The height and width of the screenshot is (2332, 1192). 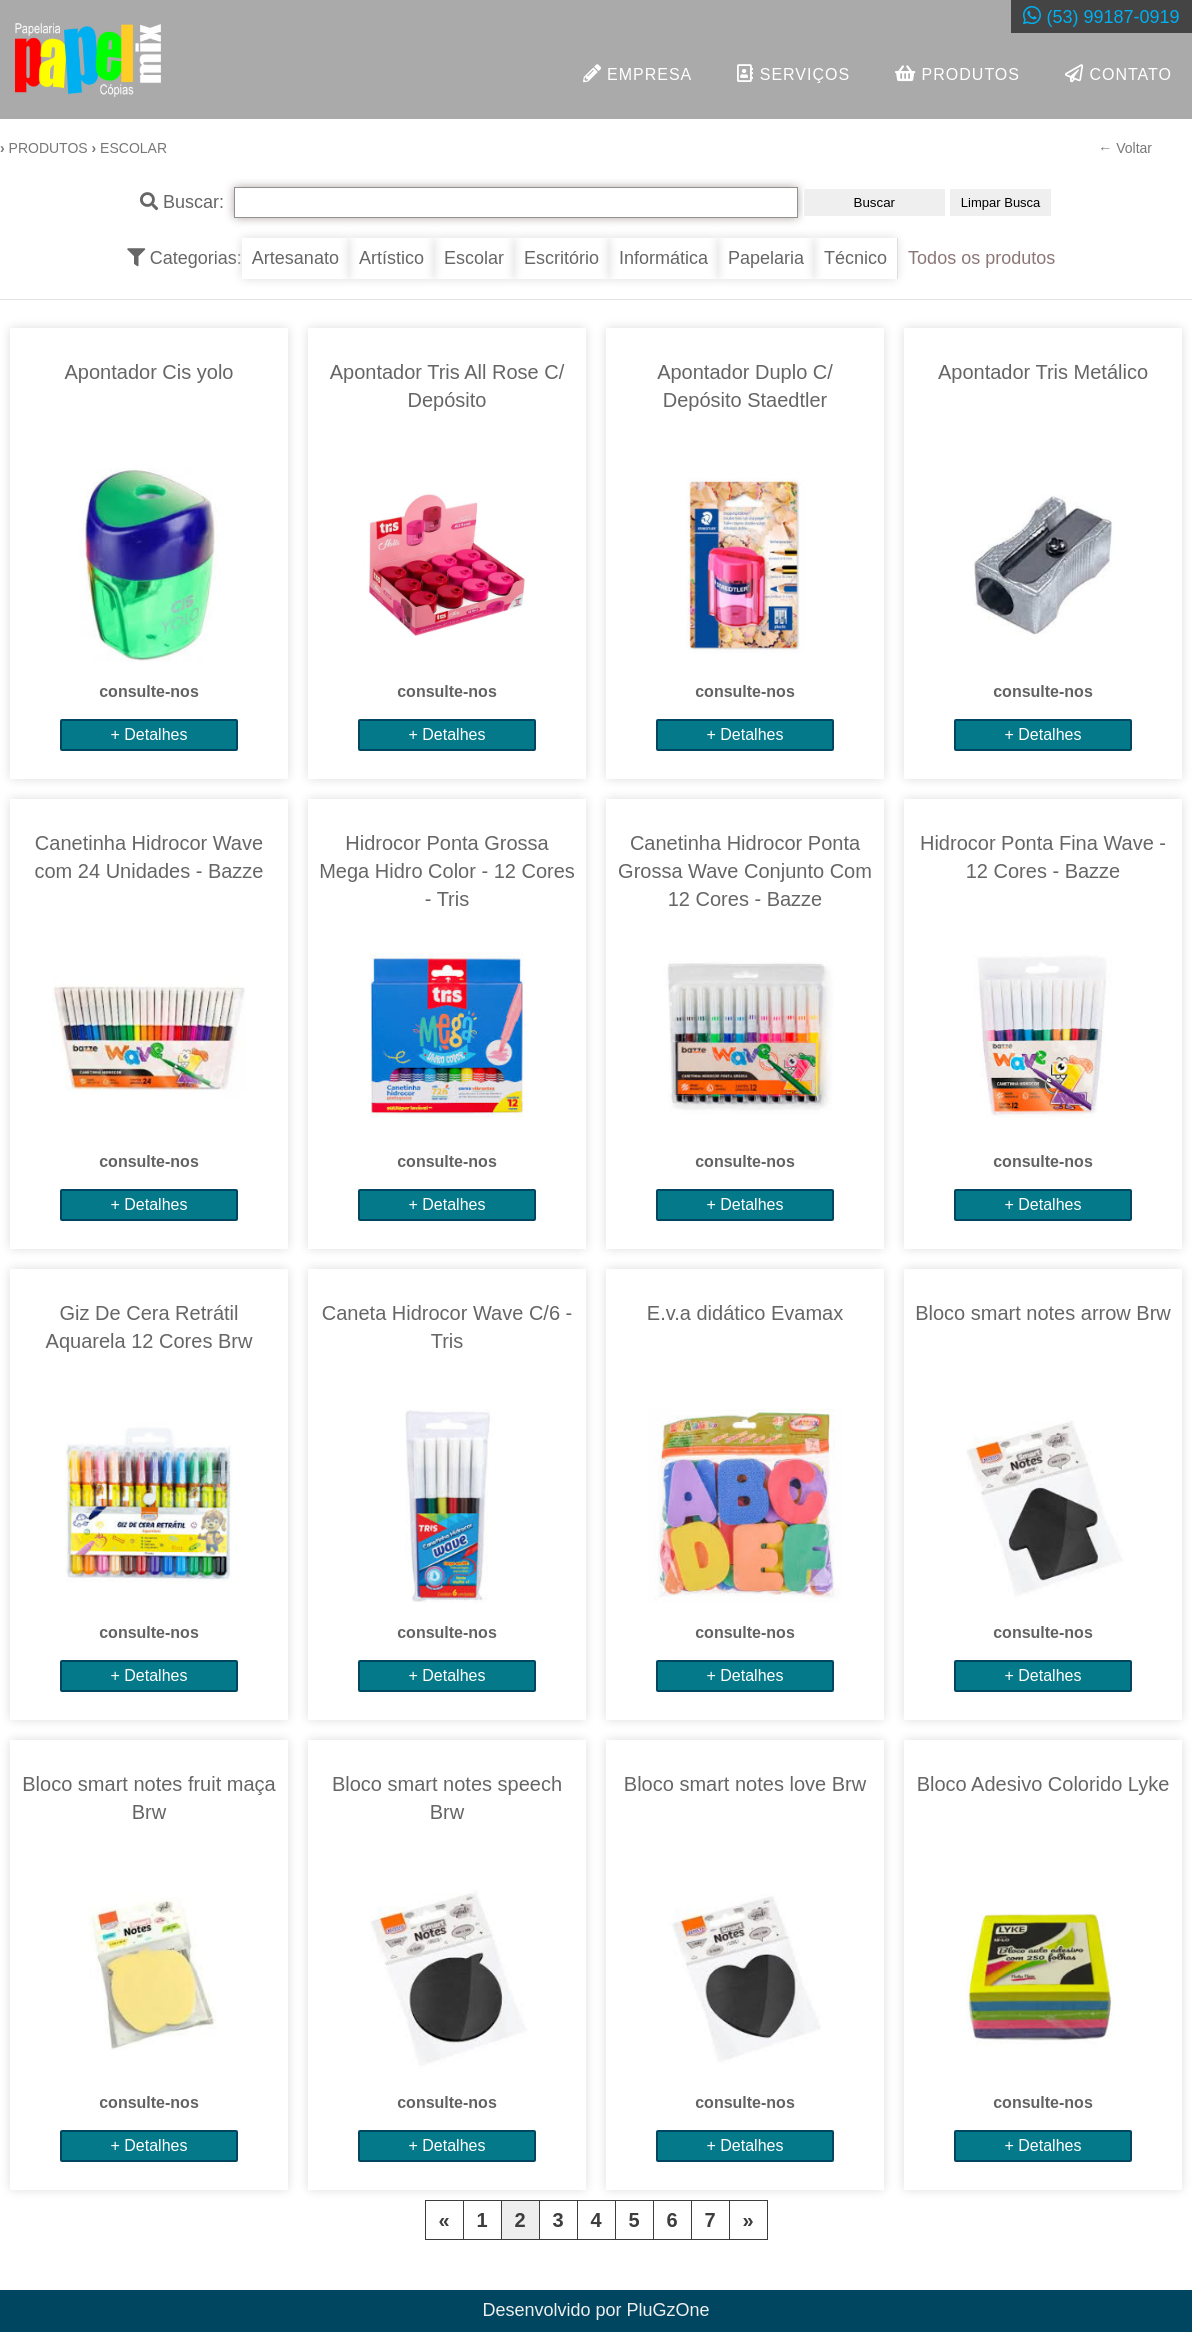 I want to click on CONTATO, so click(x=1118, y=73).